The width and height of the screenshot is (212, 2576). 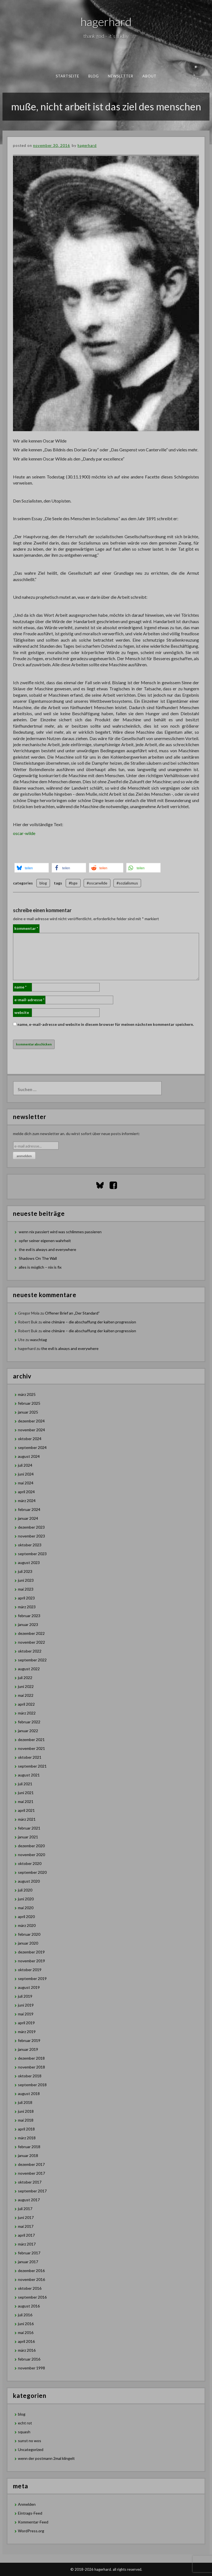 I want to click on Juli 2016, so click(x=25, y=2314).